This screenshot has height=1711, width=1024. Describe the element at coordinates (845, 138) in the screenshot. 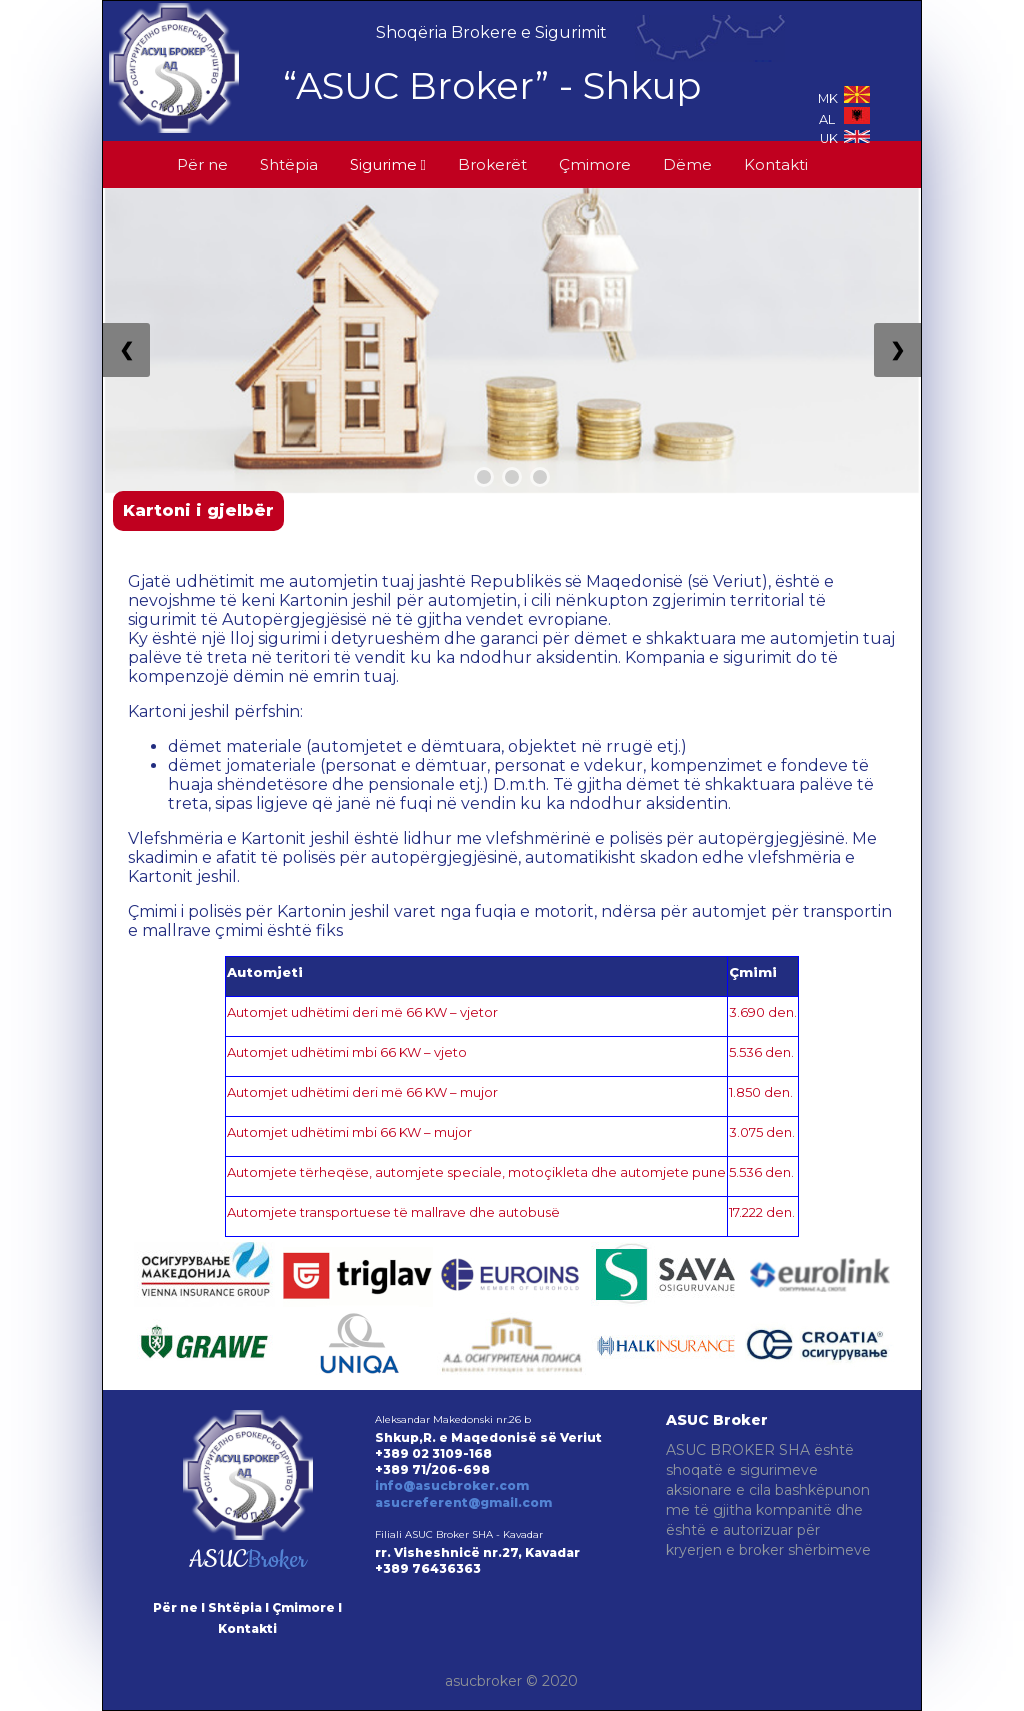

I see `UK` at that location.